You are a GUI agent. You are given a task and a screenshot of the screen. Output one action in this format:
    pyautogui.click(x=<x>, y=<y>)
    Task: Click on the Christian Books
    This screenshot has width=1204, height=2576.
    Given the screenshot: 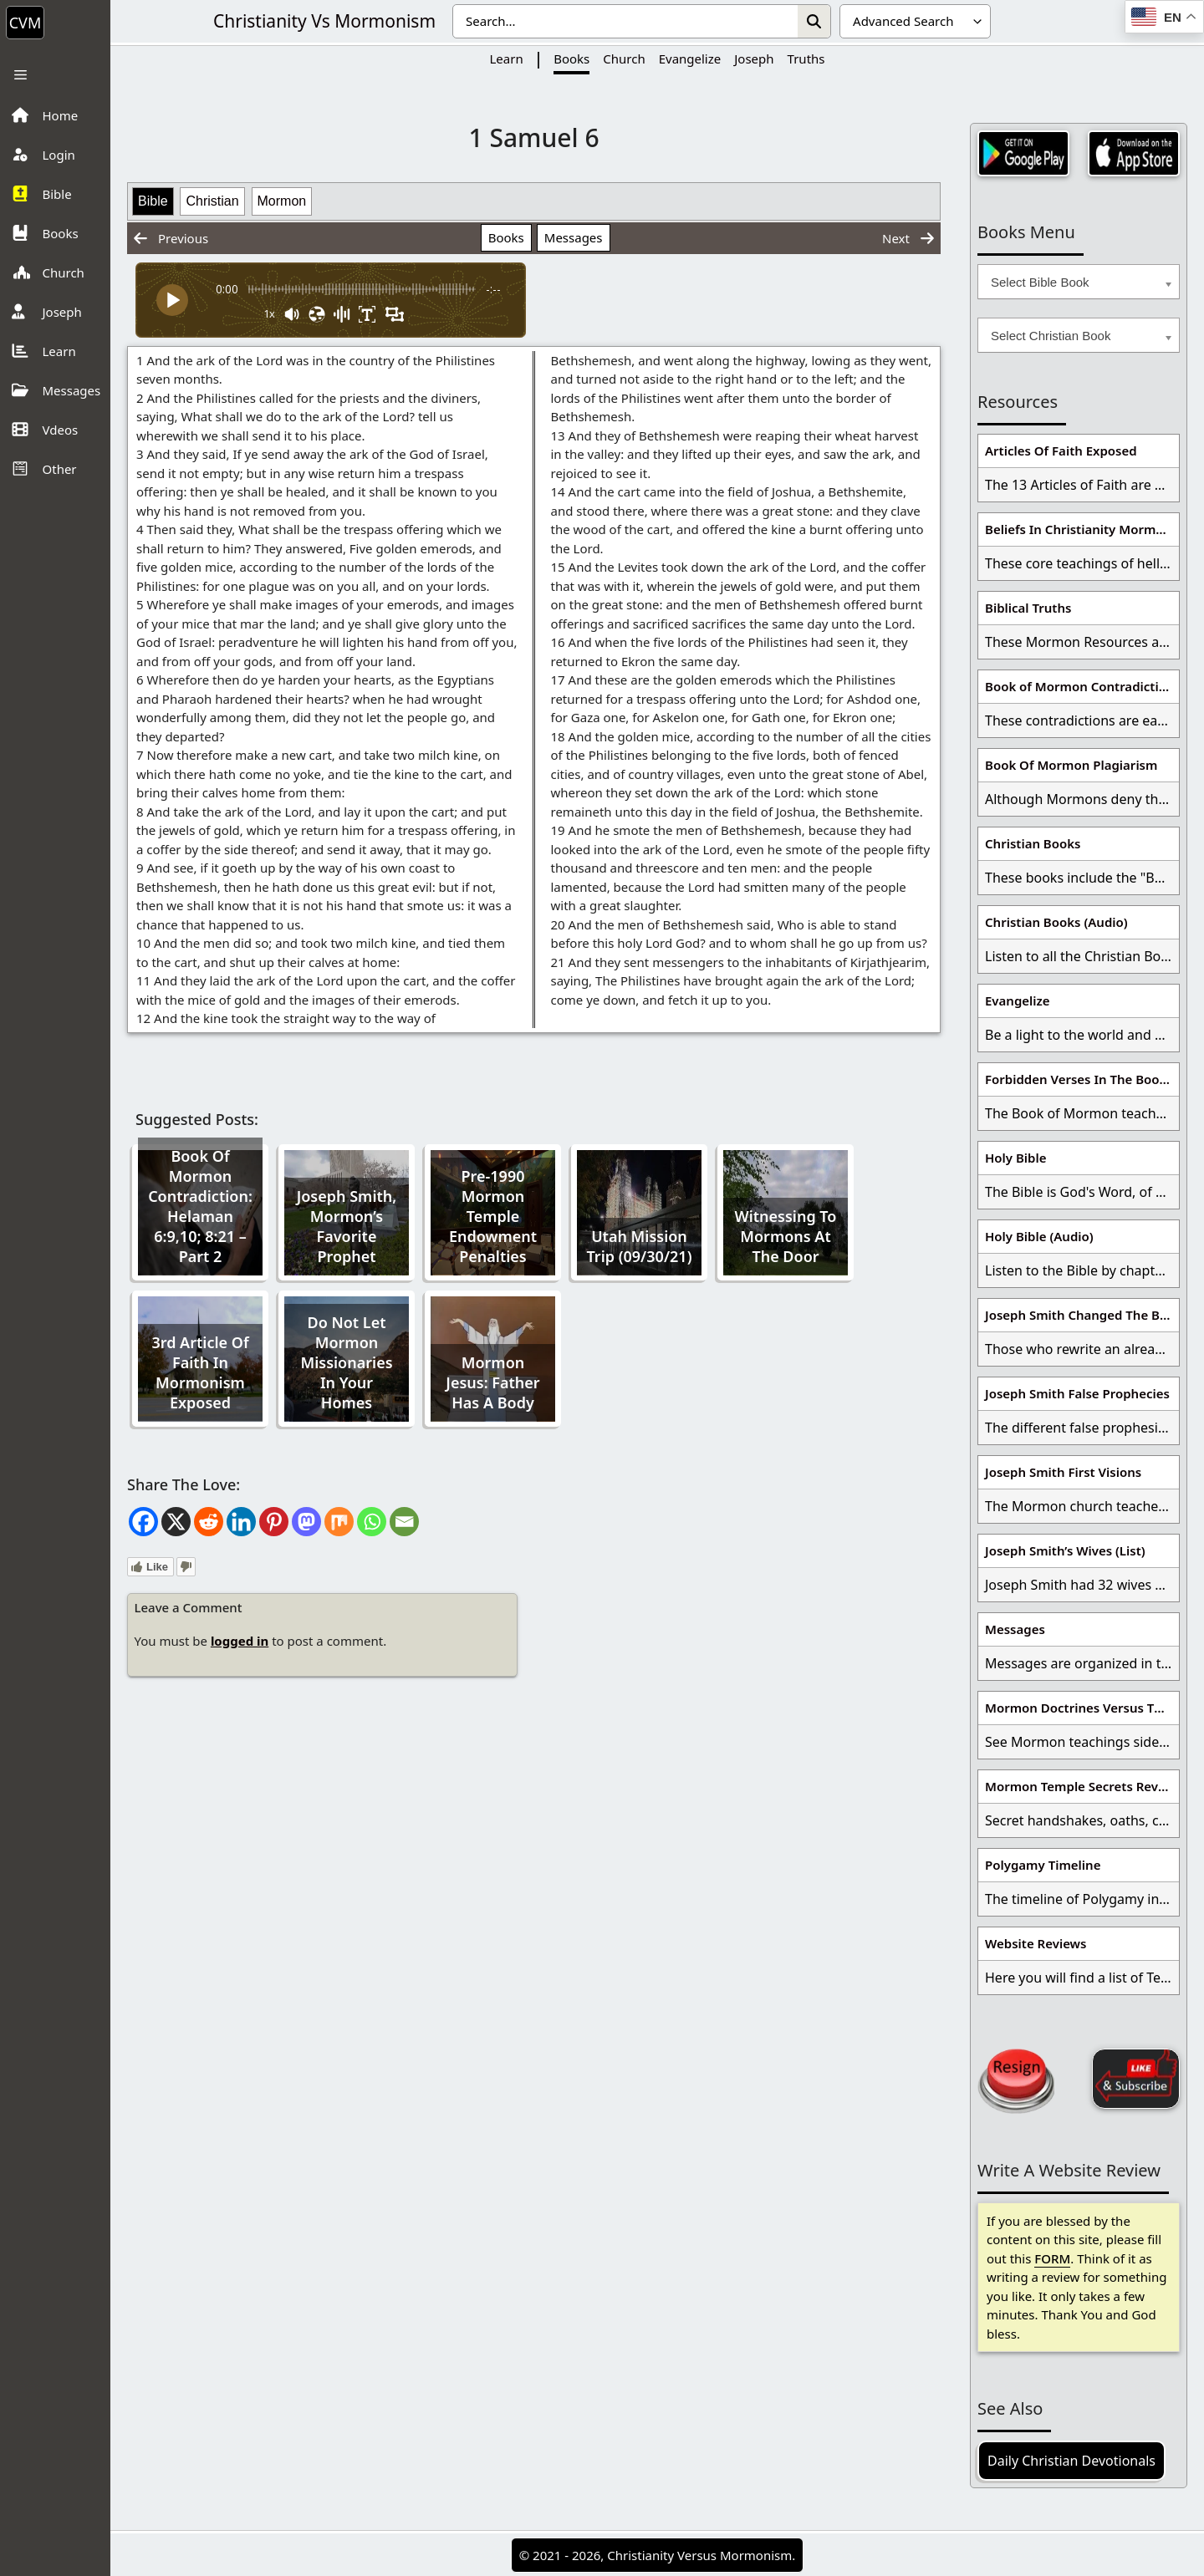 What is the action you would take?
    pyautogui.click(x=1032, y=843)
    